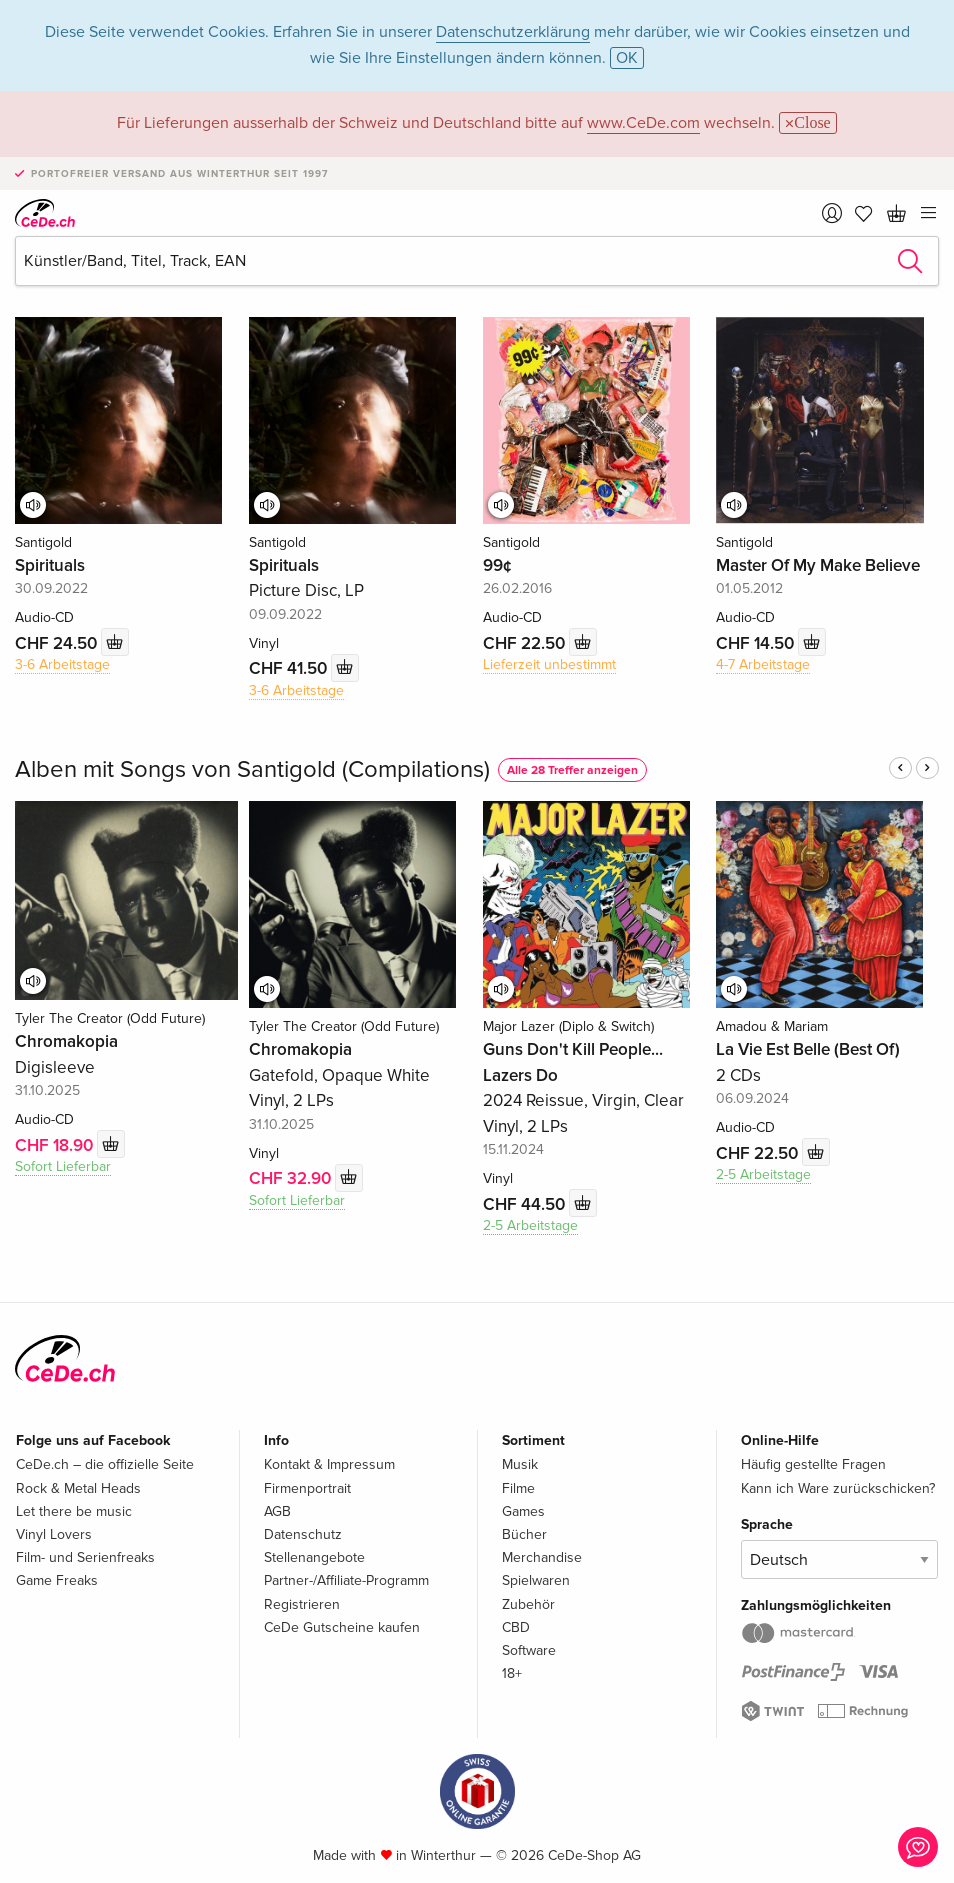 The height and width of the screenshot is (1883, 954). What do you see at coordinates (523, 1511) in the screenshot?
I see `Games` at bounding box center [523, 1511].